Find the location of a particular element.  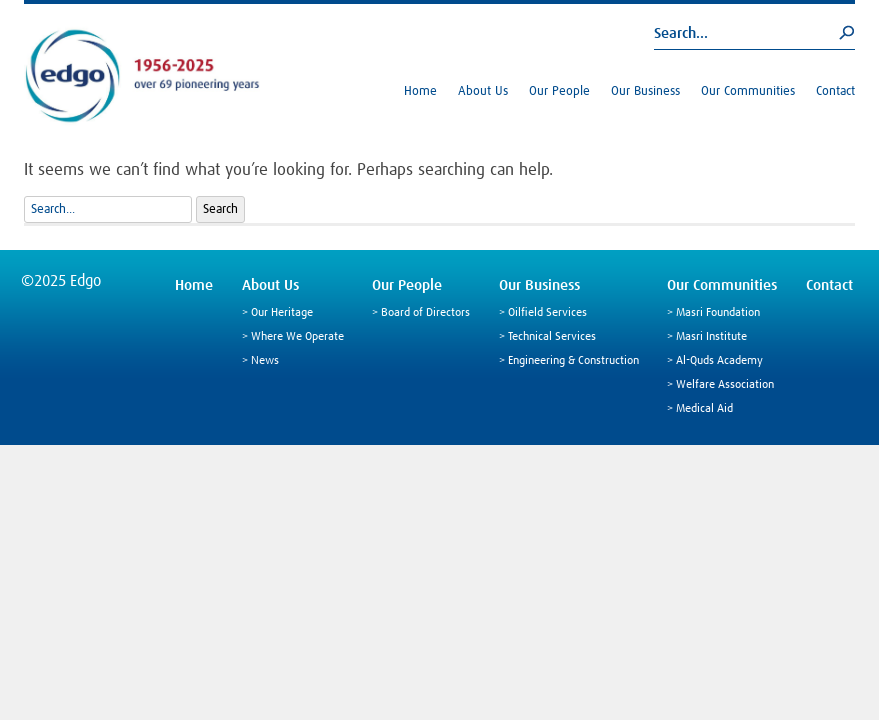

Our Heritage is located at coordinates (282, 313).